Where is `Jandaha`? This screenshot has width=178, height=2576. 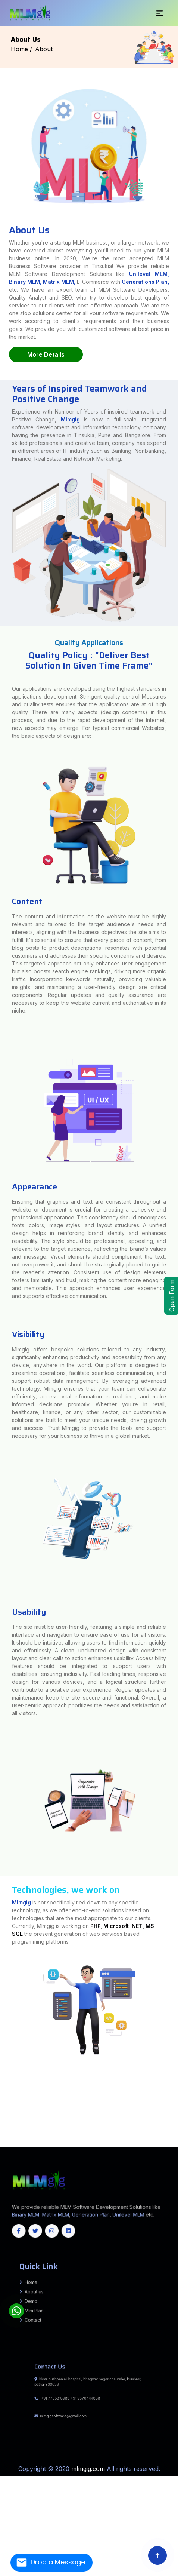
Jandaha is located at coordinates (3, 2103).